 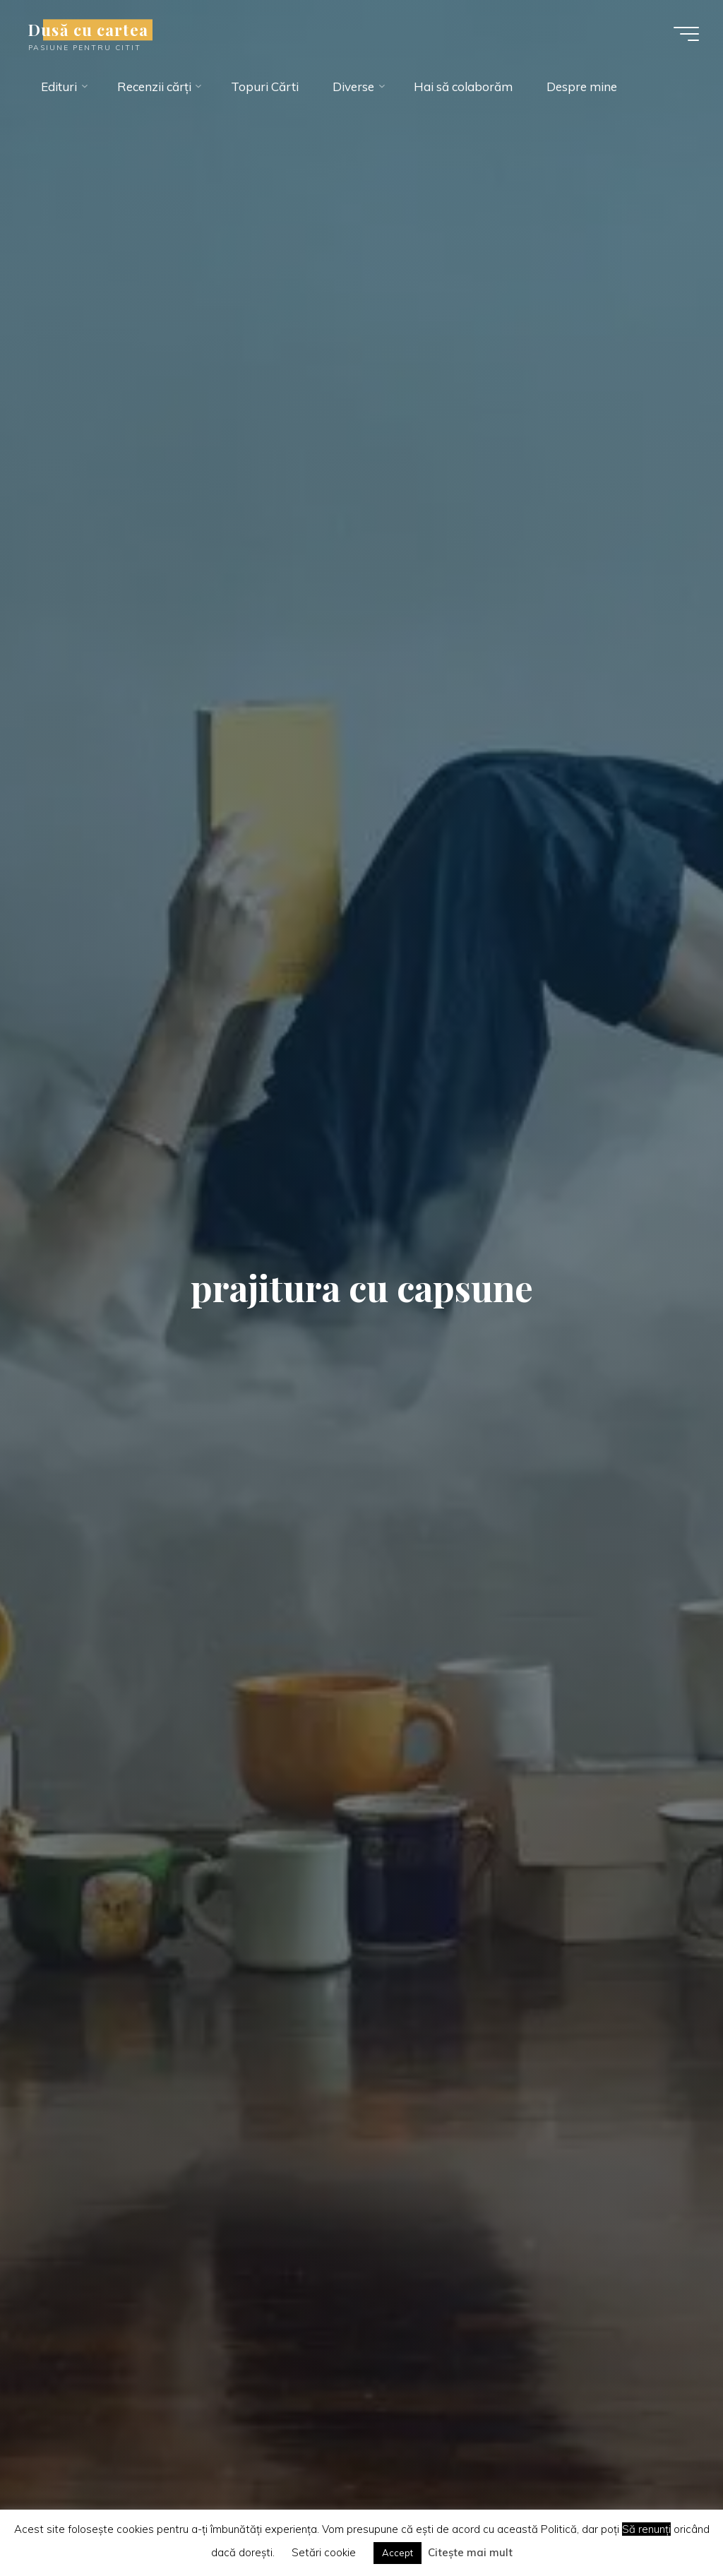 What do you see at coordinates (88, 29) in the screenshot?
I see `Dusă cu cartea` at bounding box center [88, 29].